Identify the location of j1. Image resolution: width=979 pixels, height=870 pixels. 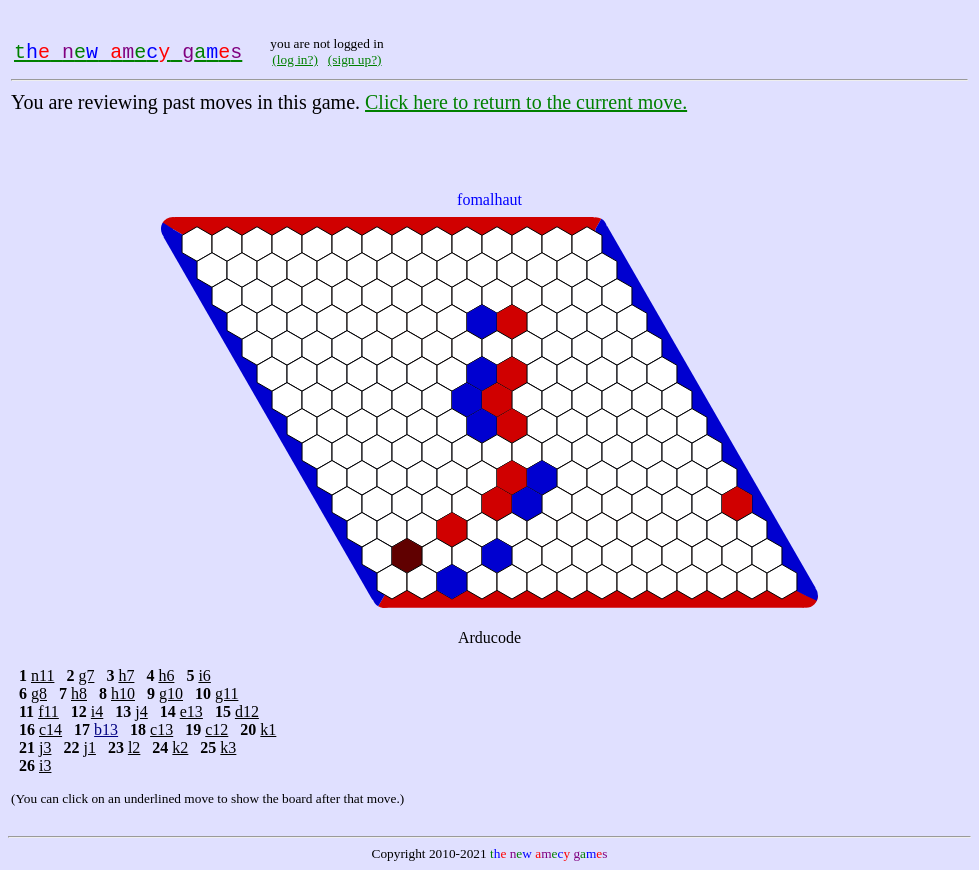
(89, 747).